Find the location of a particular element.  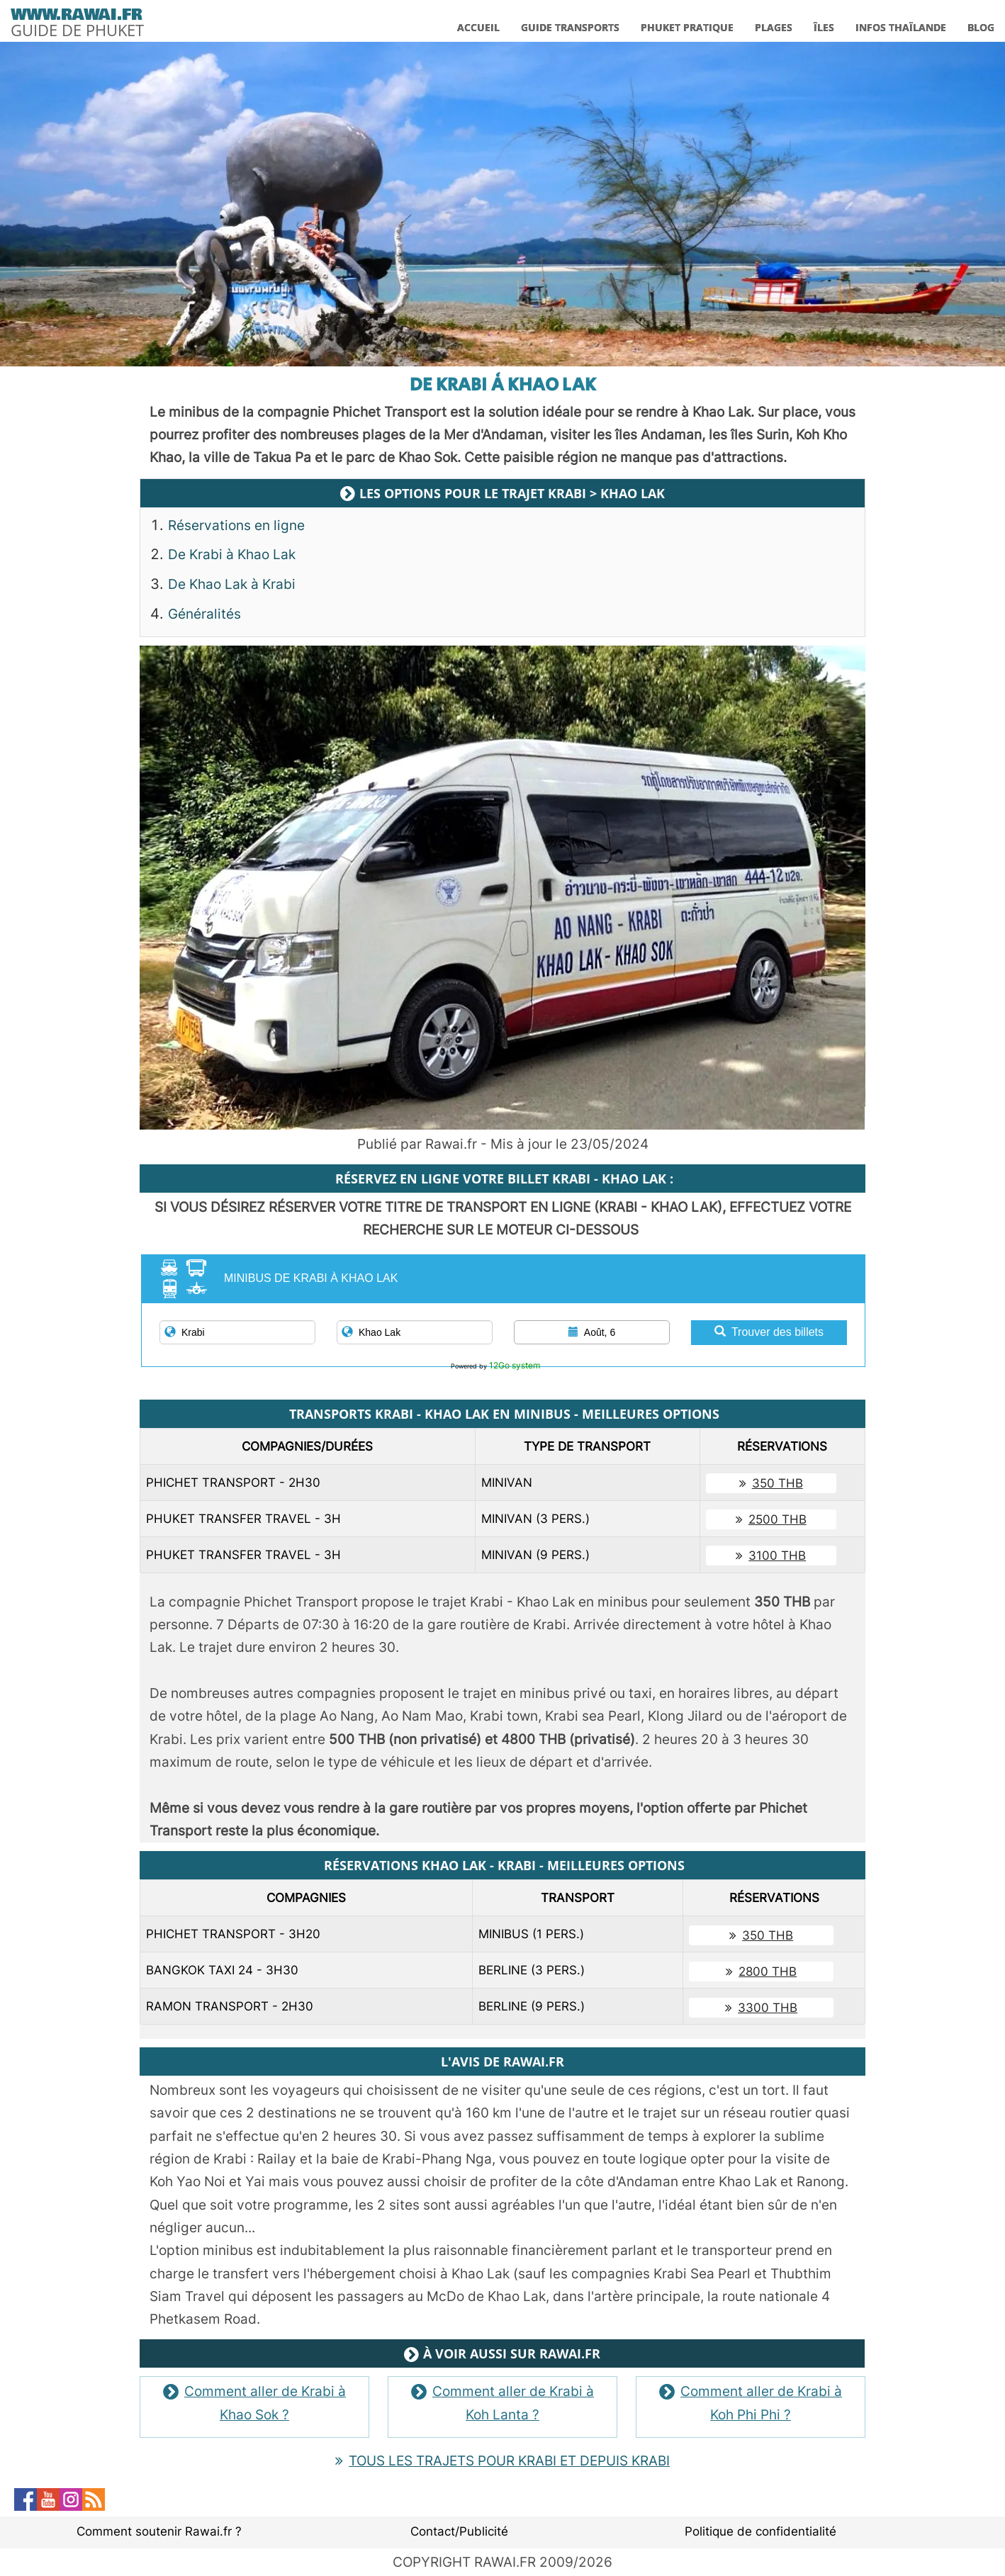

Généralités is located at coordinates (204, 614).